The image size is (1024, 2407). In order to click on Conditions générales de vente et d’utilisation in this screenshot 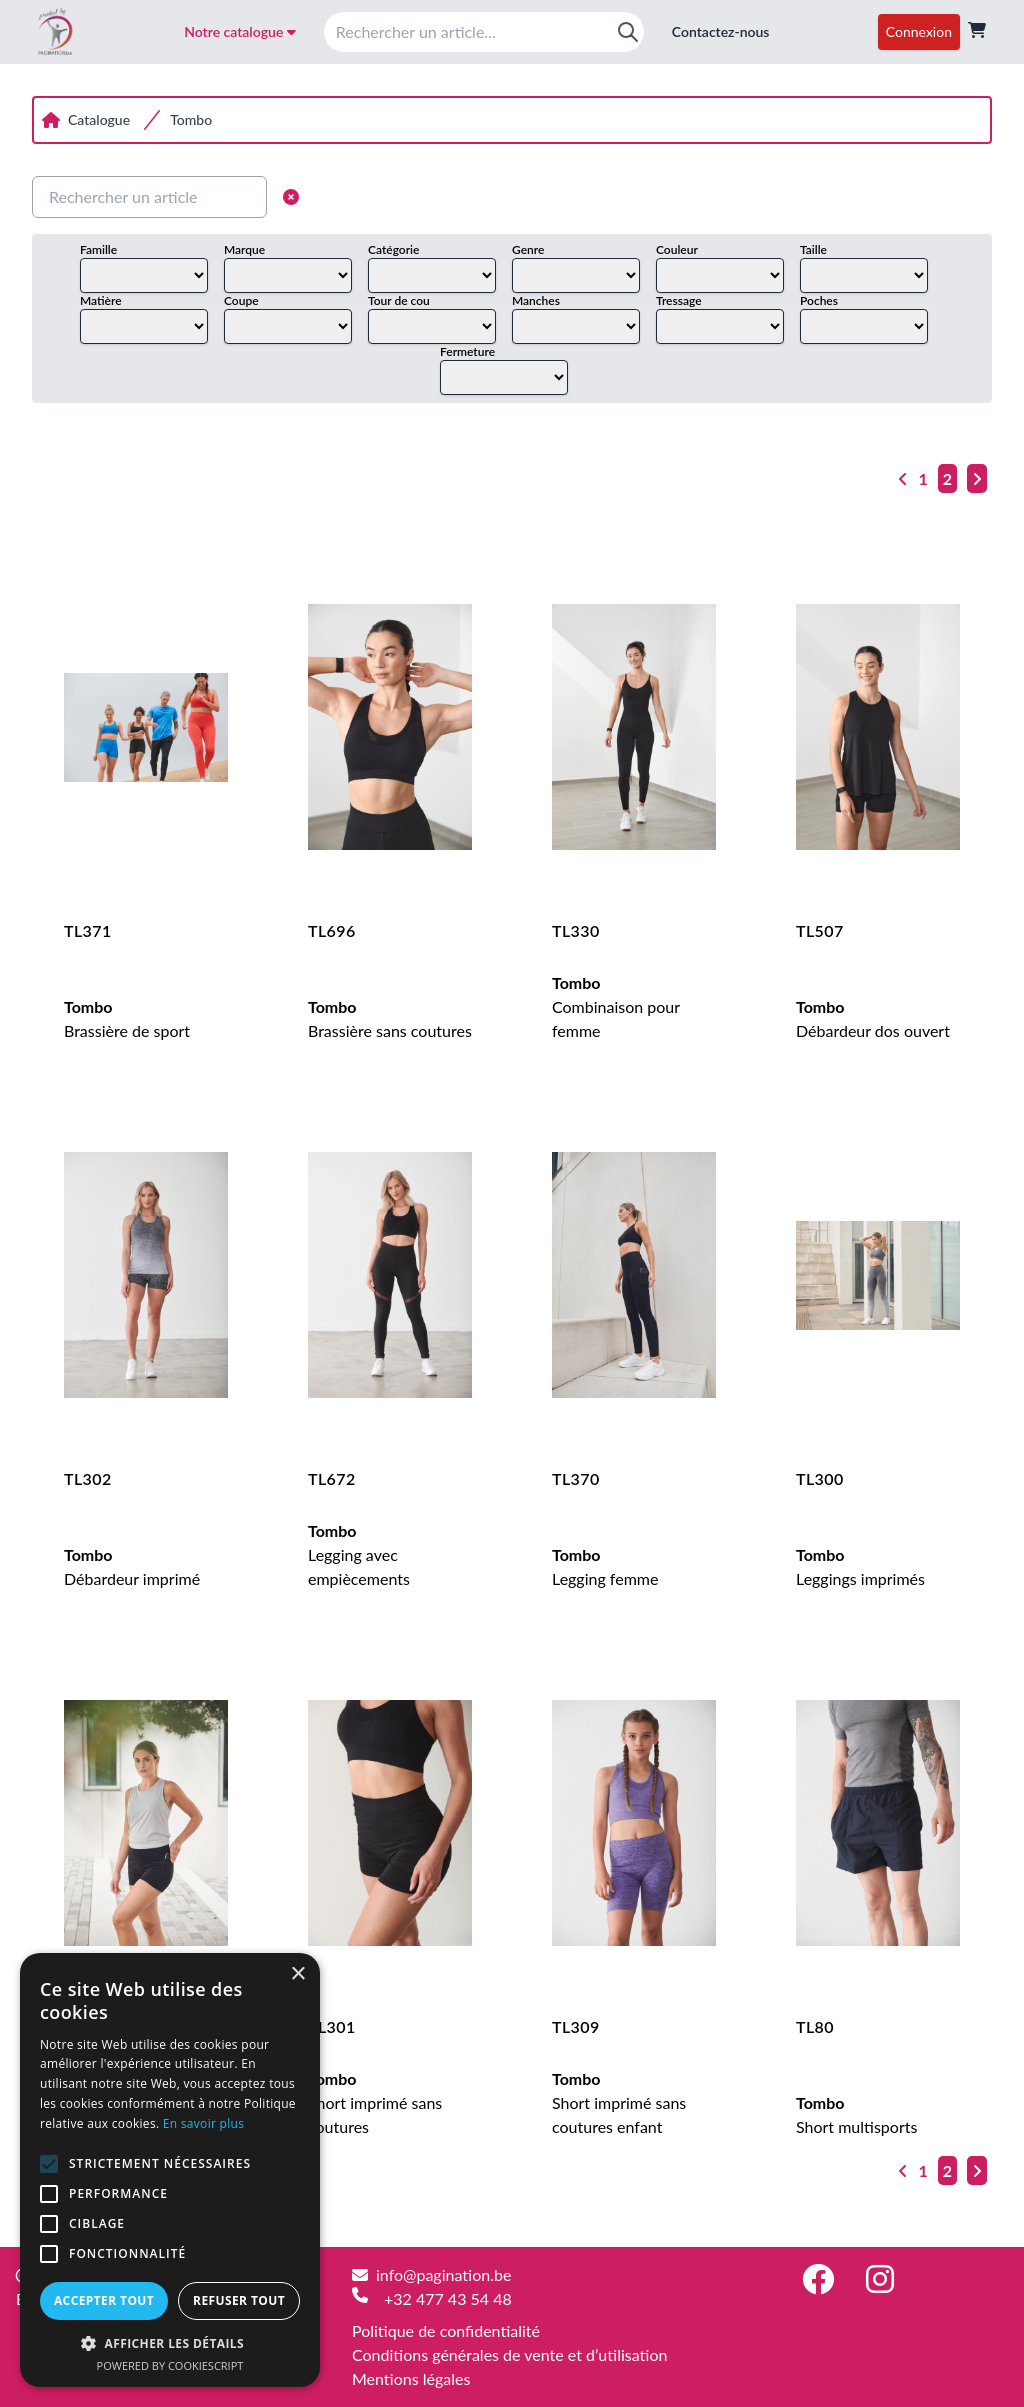, I will do `click(509, 2354)`.